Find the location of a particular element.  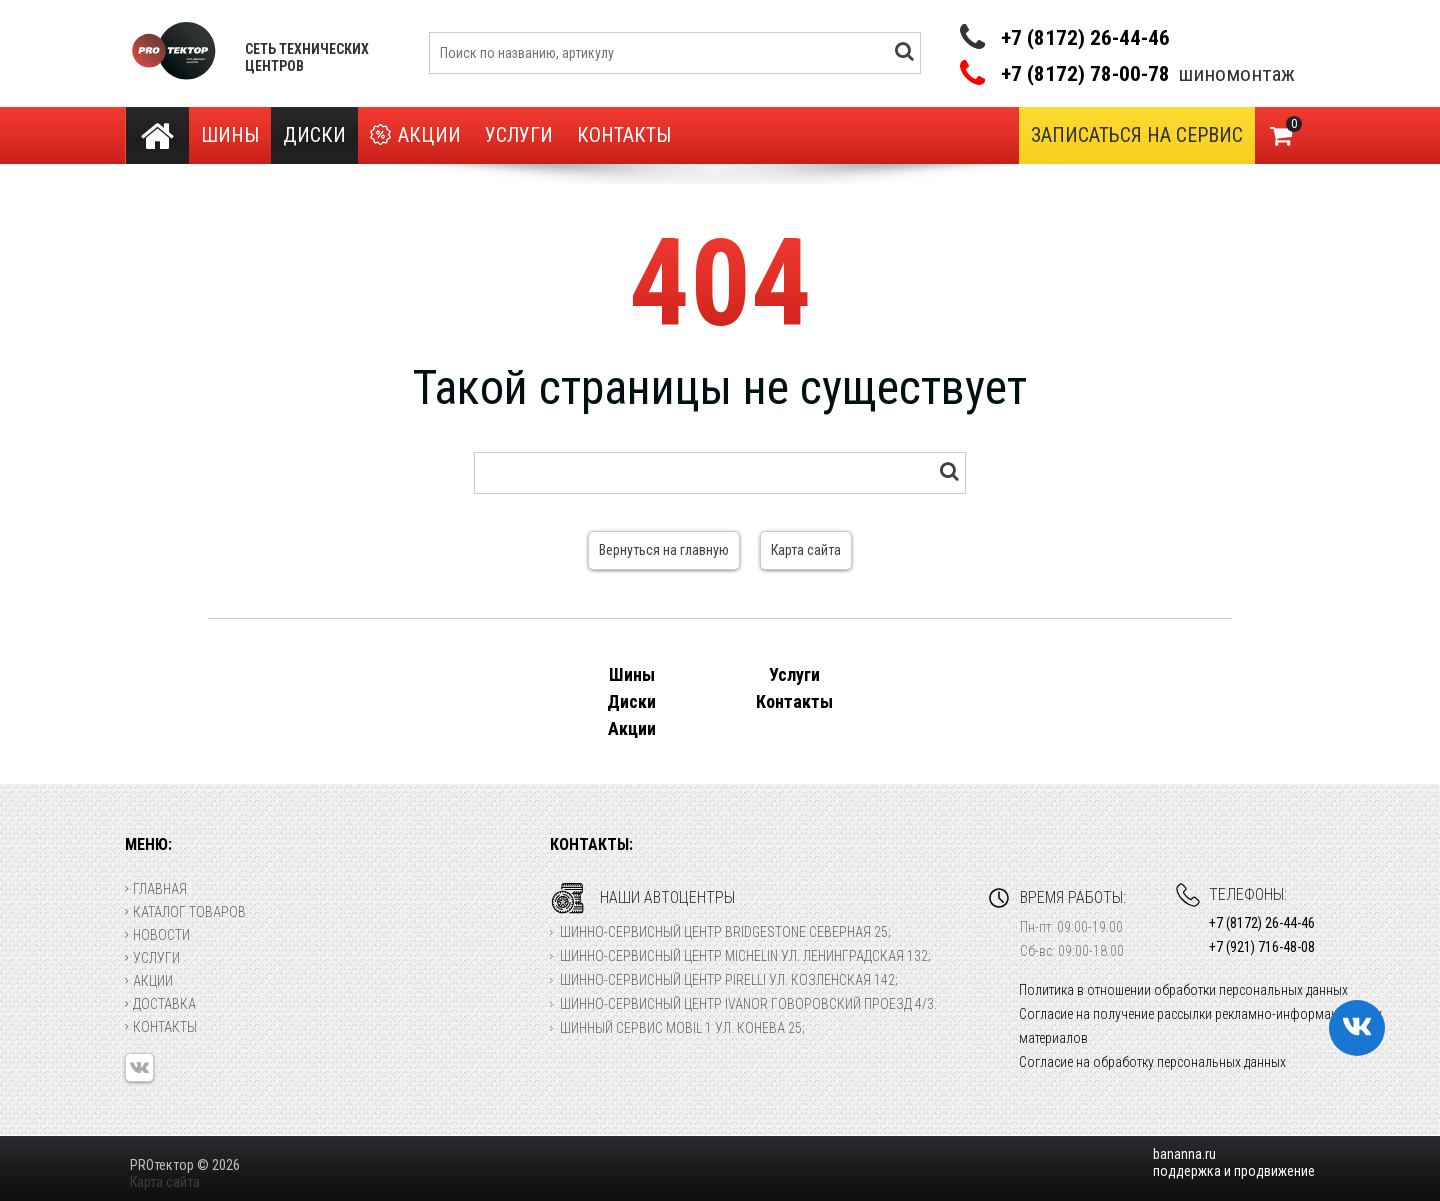

Шинно-сервисный центр Bridgestone Северная 25; is located at coordinates (725, 932).